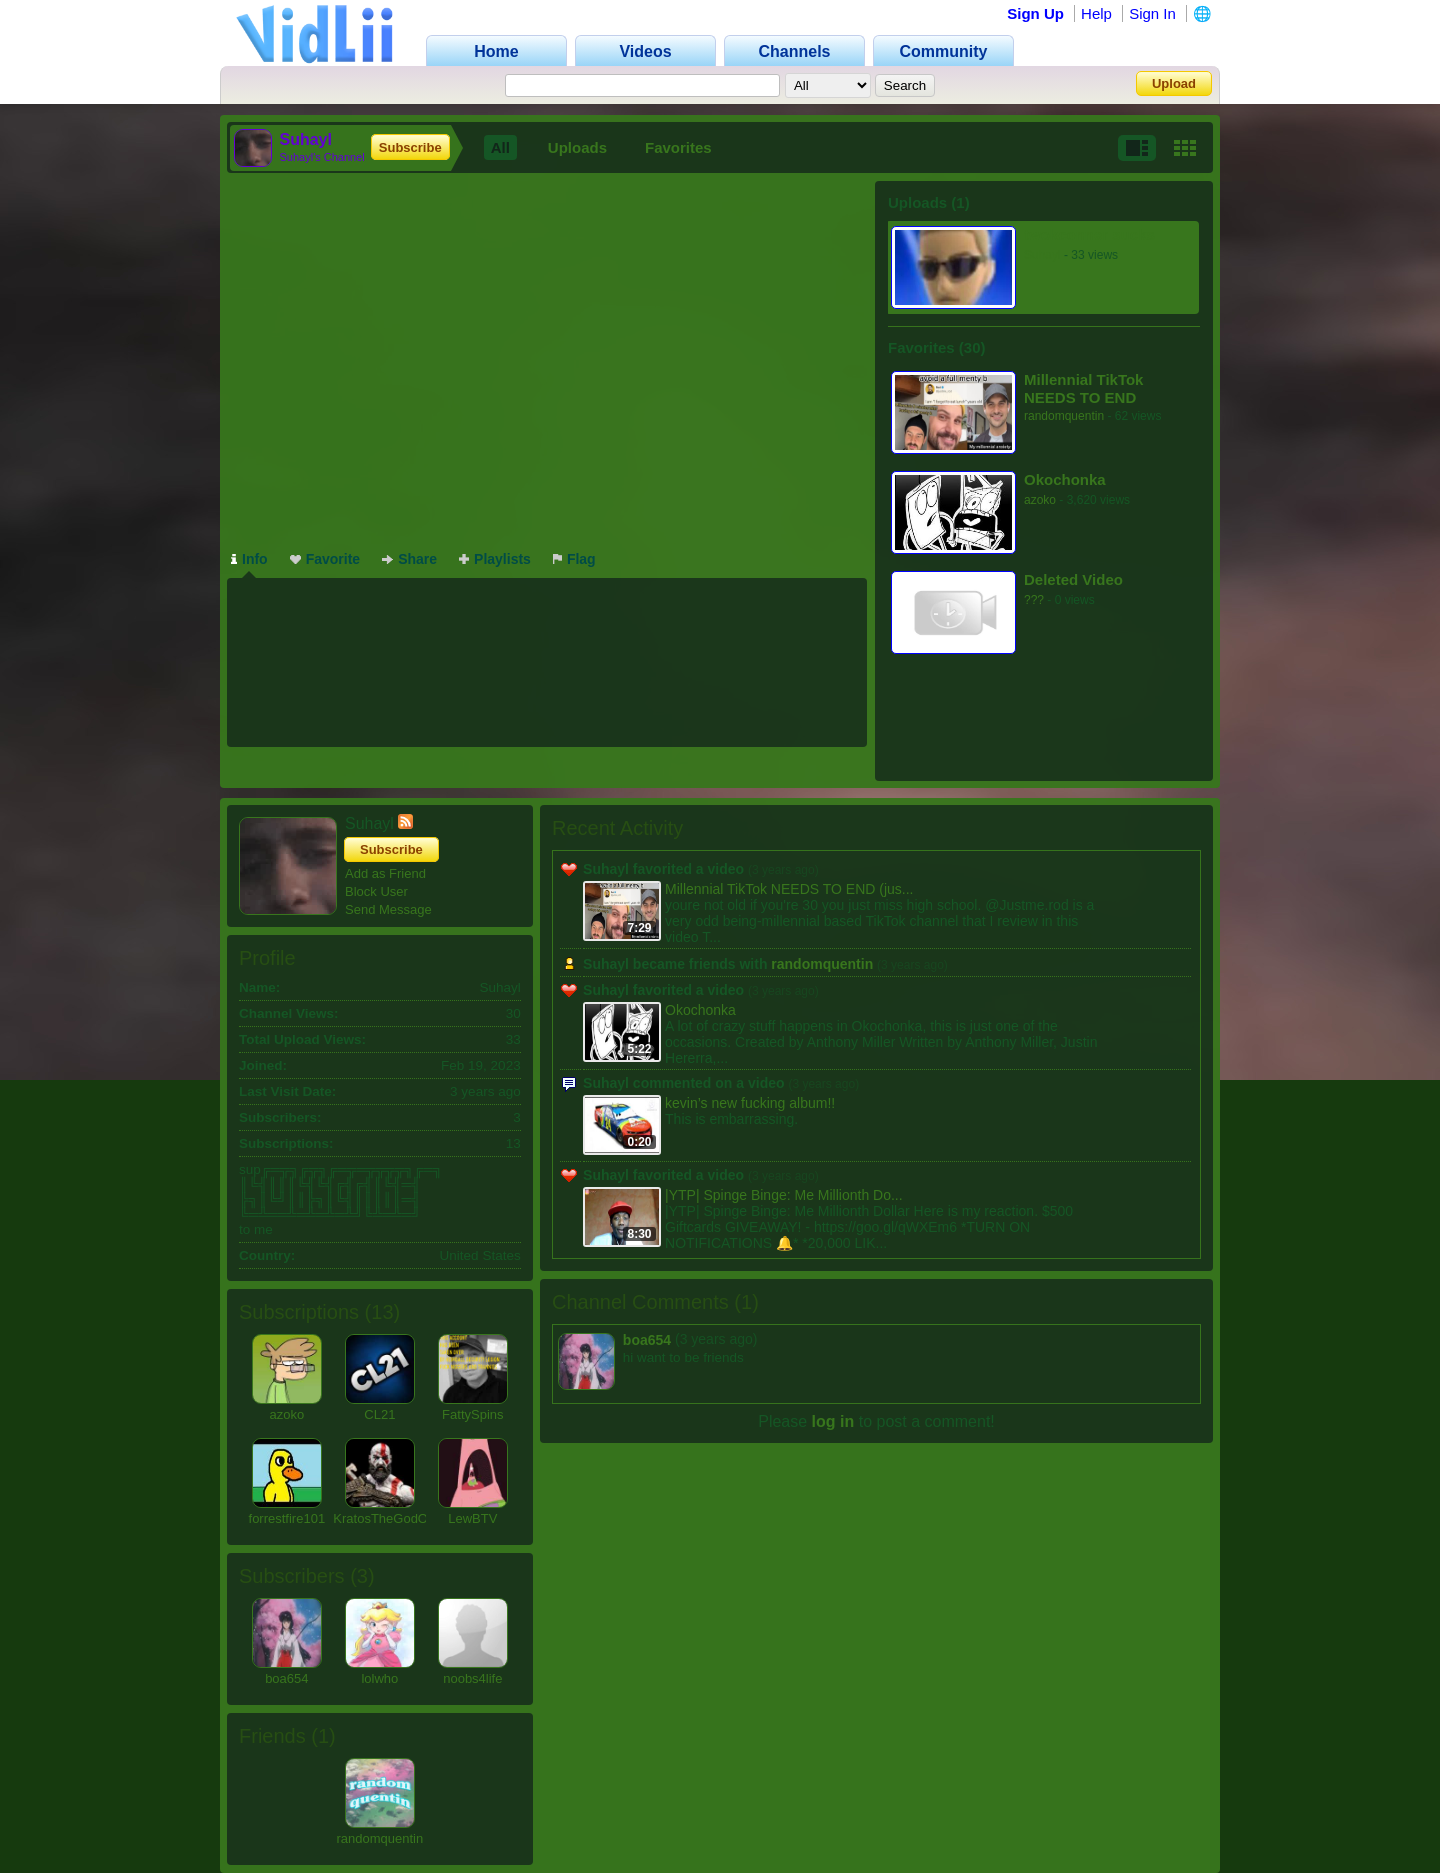 Image resolution: width=1440 pixels, height=1873 pixels. Describe the element at coordinates (495, 559) in the screenshot. I see `Playlists` at that location.